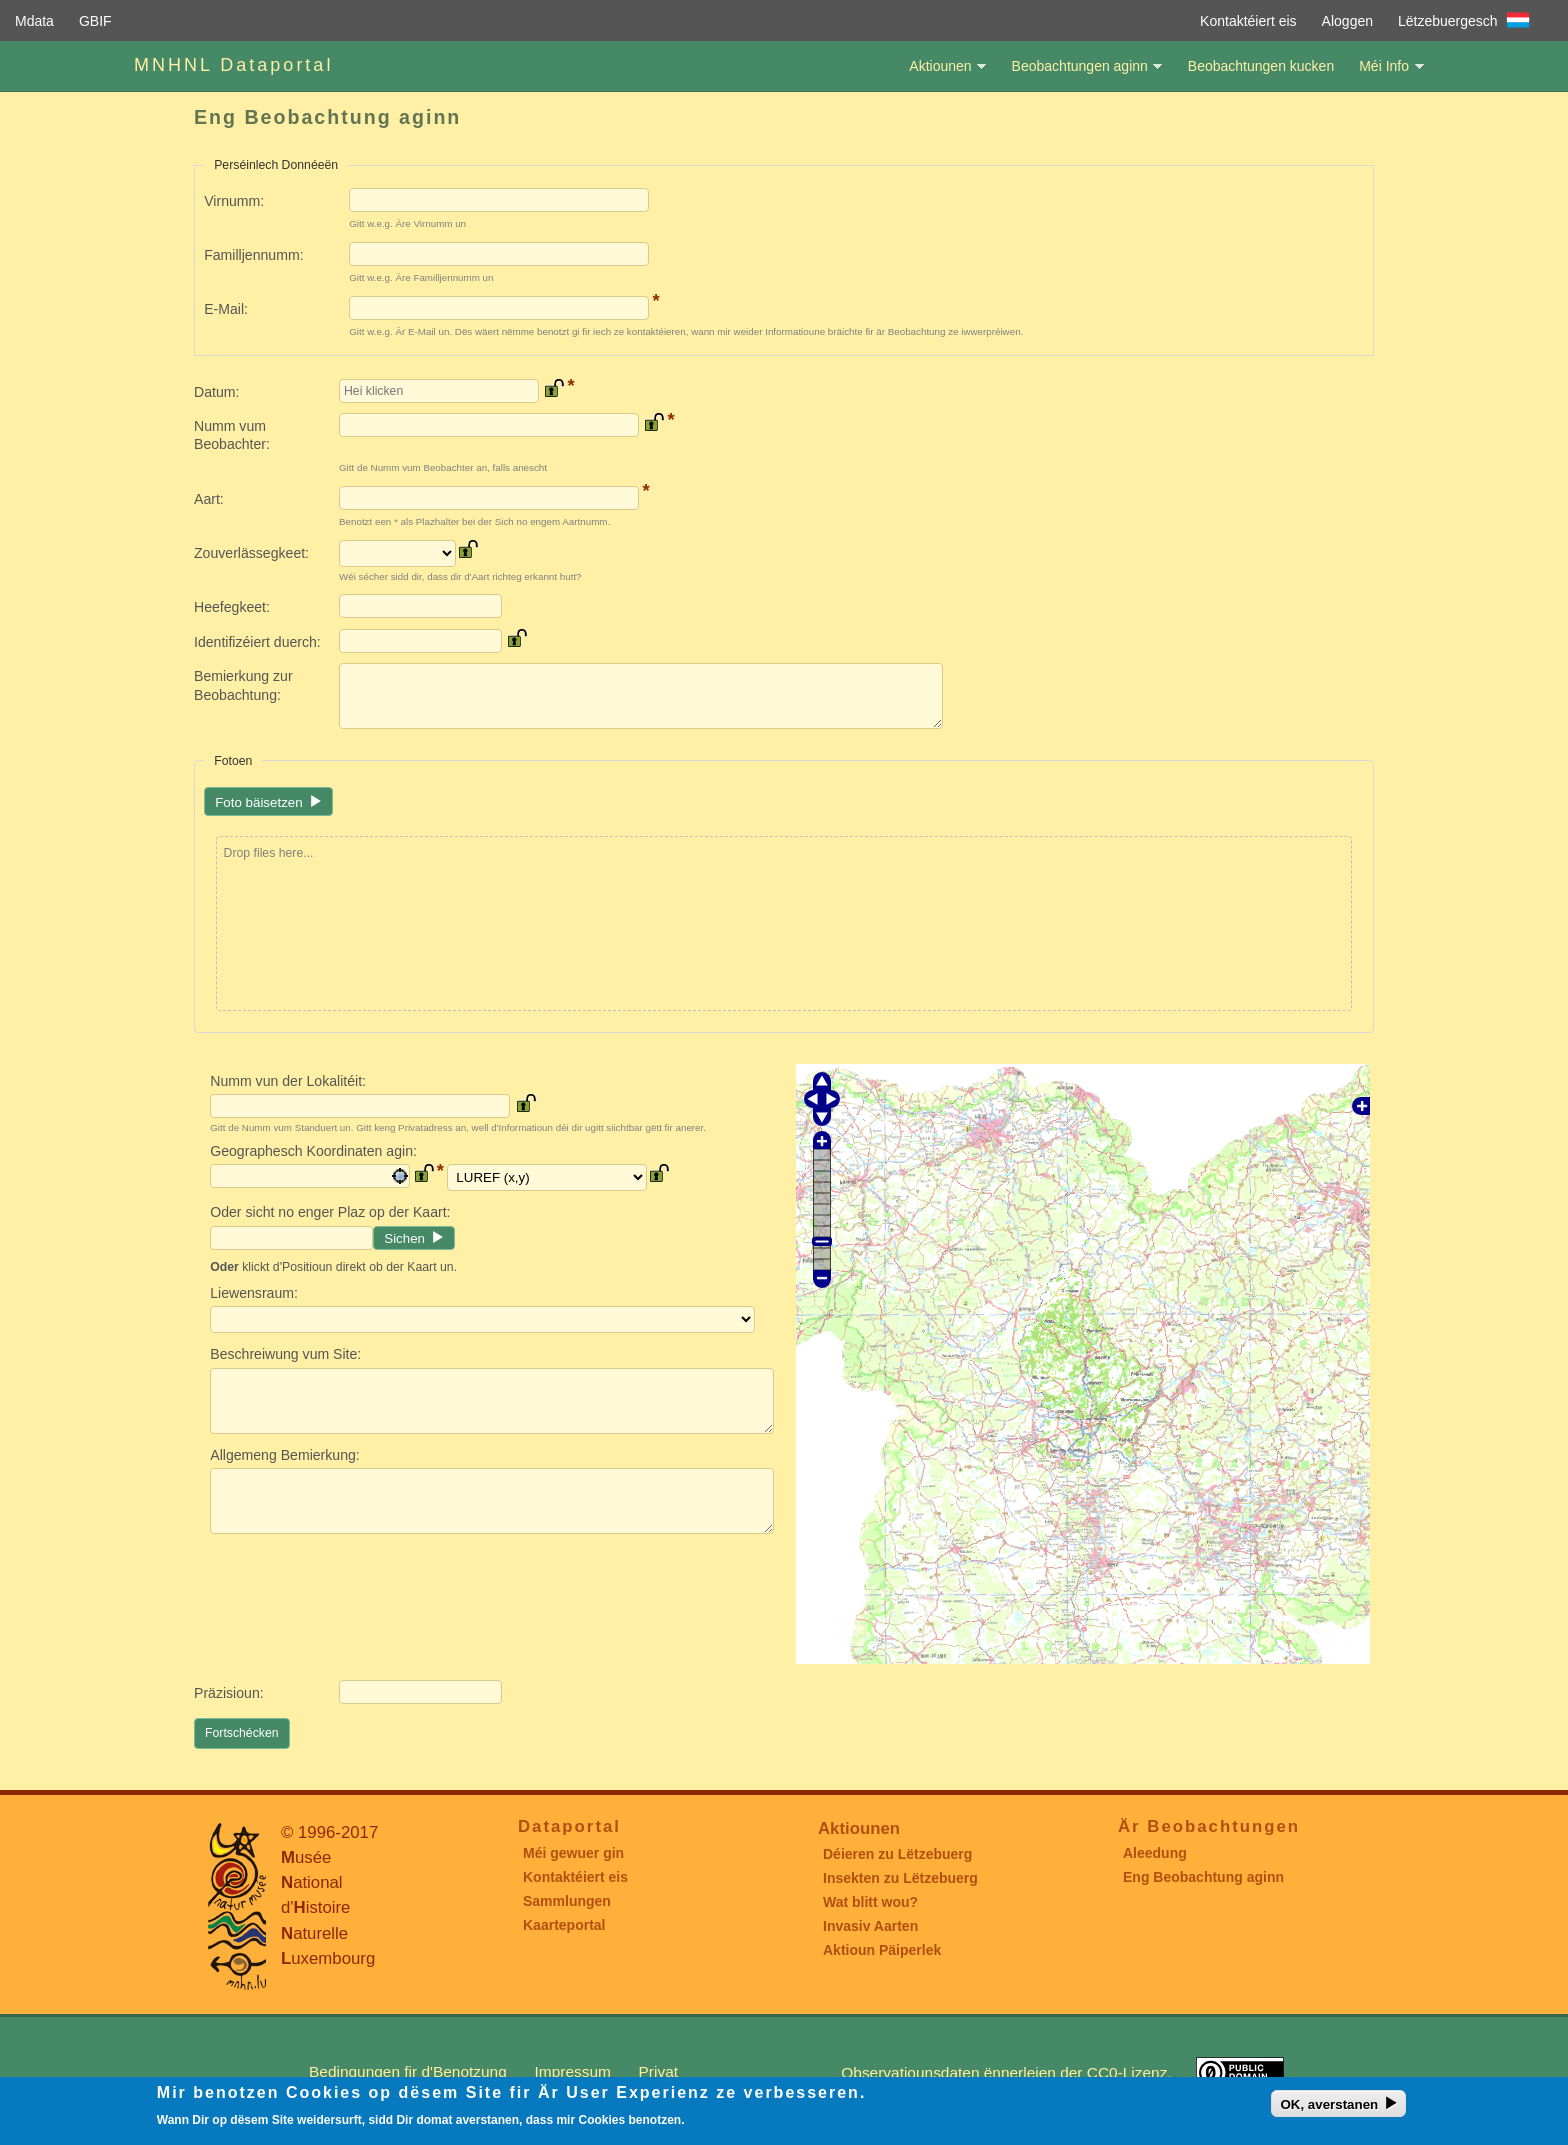 The width and height of the screenshot is (1568, 2145). I want to click on Virnumm:, so click(234, 201).